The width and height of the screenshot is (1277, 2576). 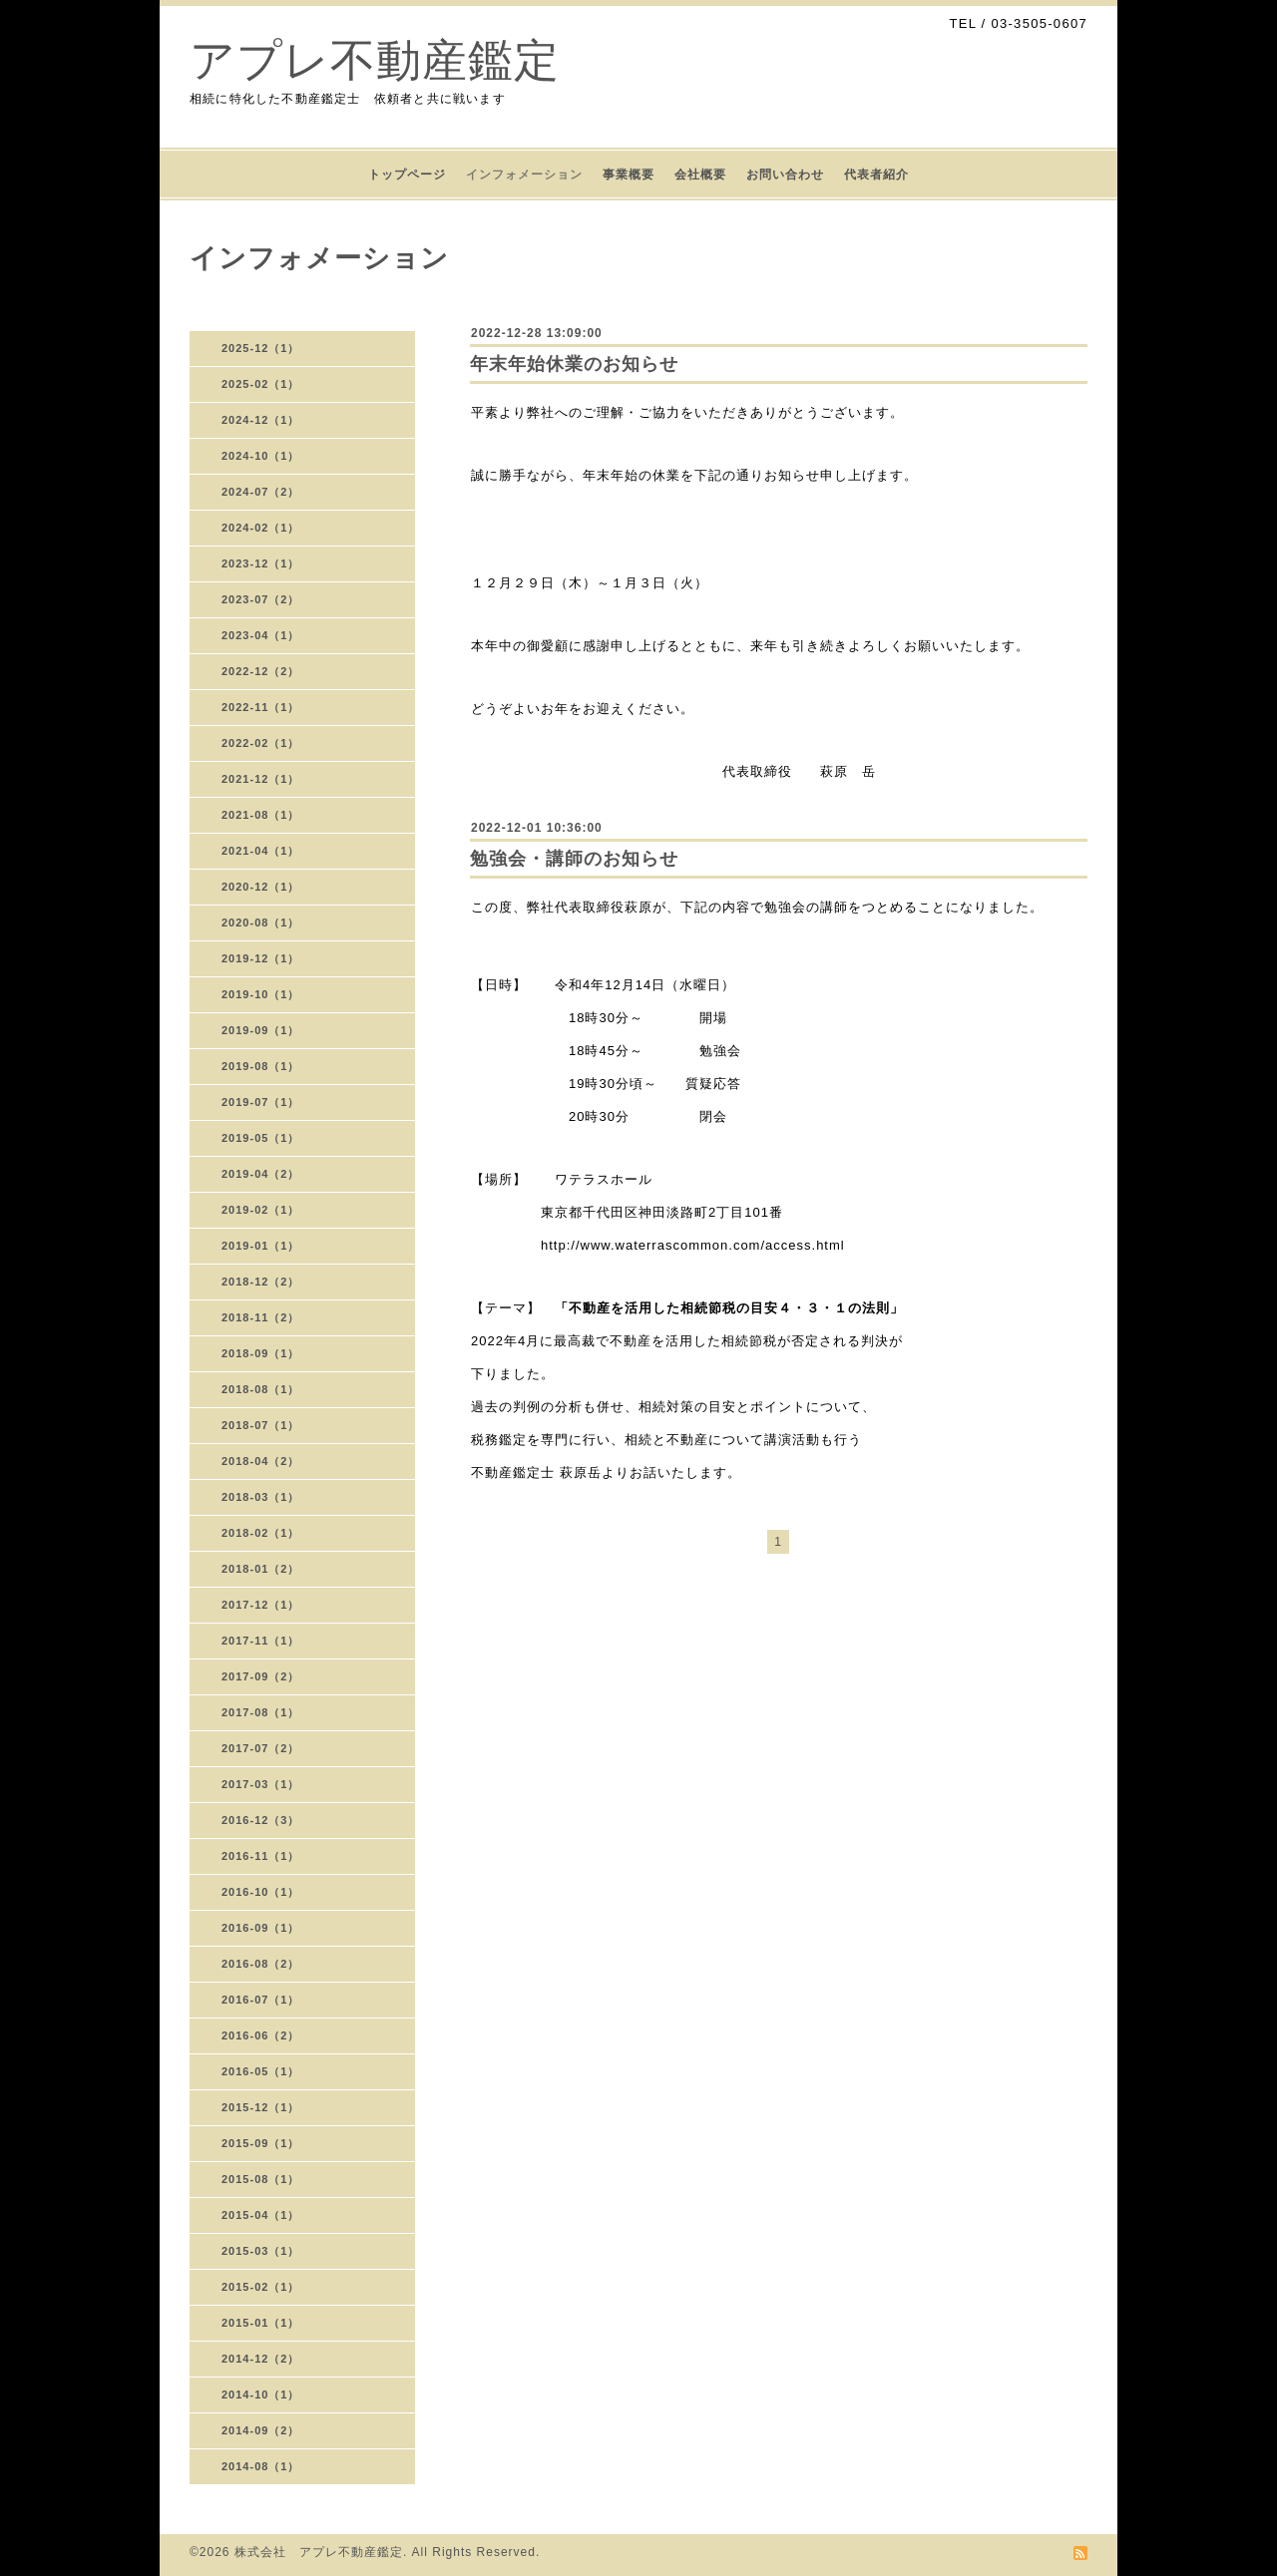 I want to click on 2024-12（1）, so click(x=260, y=420).